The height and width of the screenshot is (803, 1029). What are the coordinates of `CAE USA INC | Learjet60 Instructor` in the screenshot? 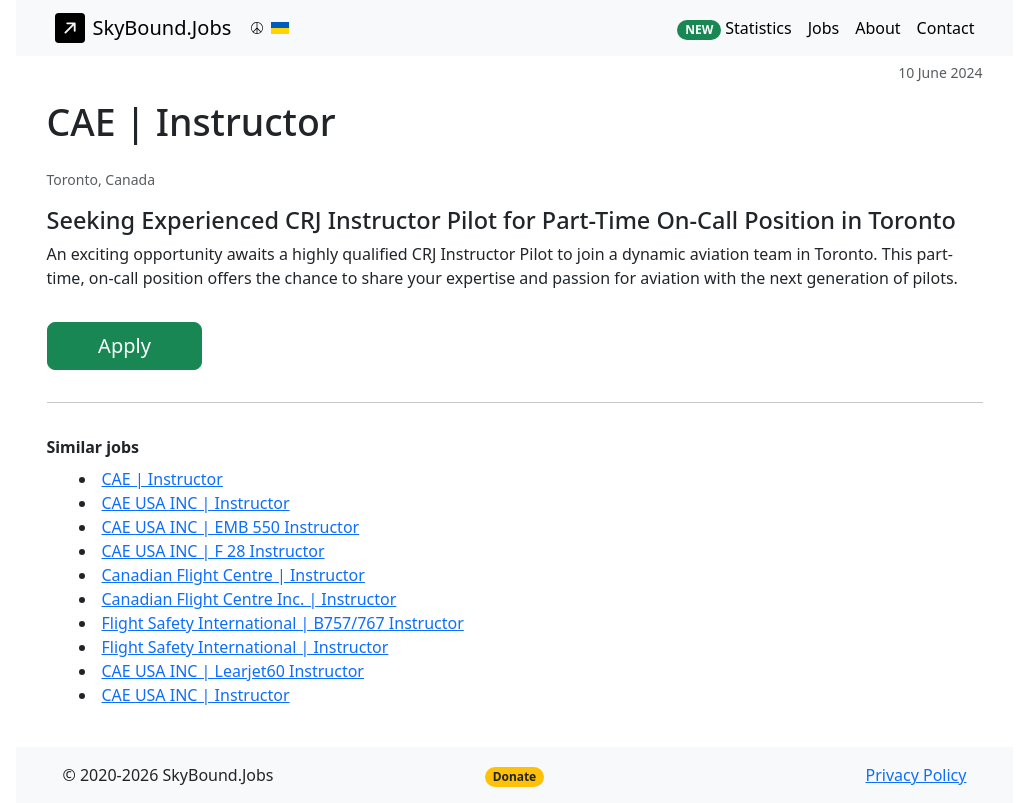 It's located at (233, 671).